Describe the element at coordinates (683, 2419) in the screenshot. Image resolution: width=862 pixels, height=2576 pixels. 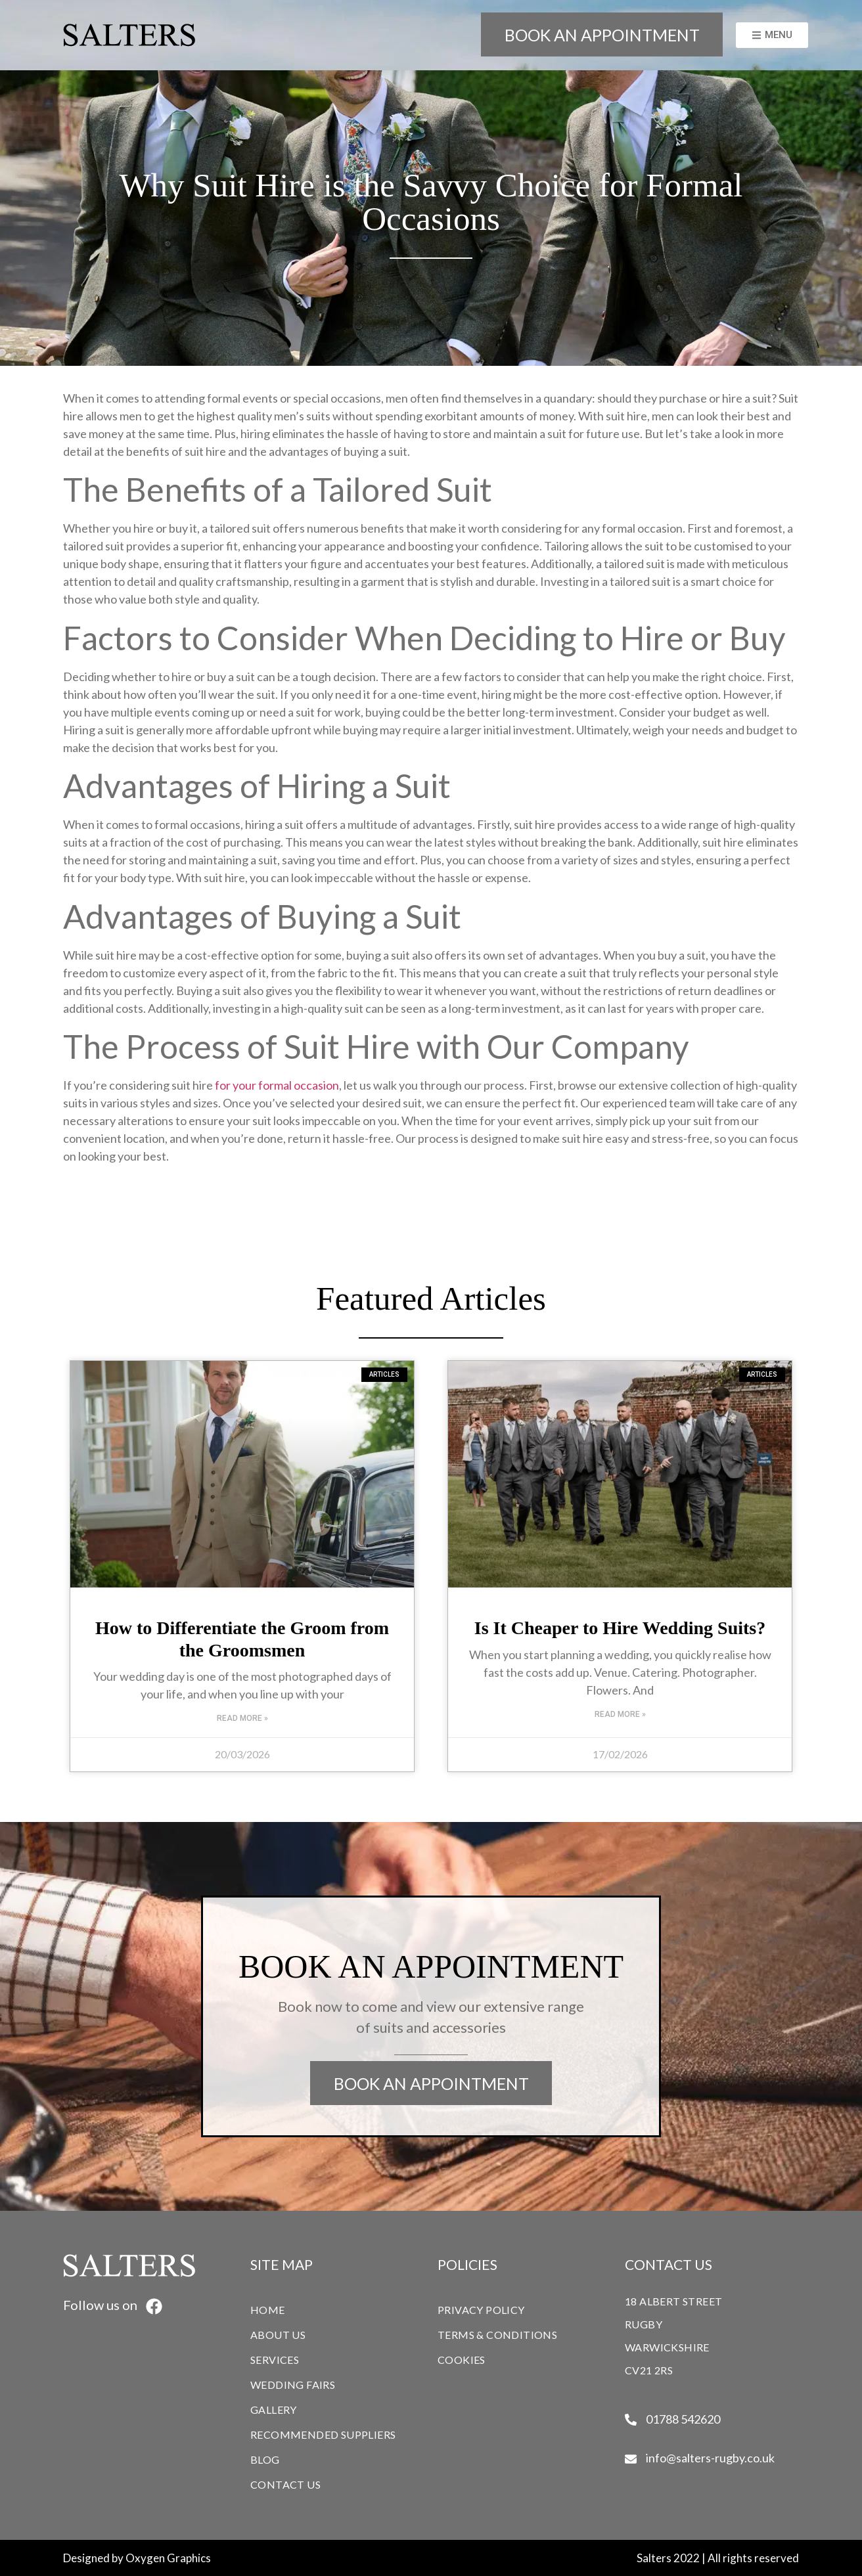
I see `01788 542620` at that location.